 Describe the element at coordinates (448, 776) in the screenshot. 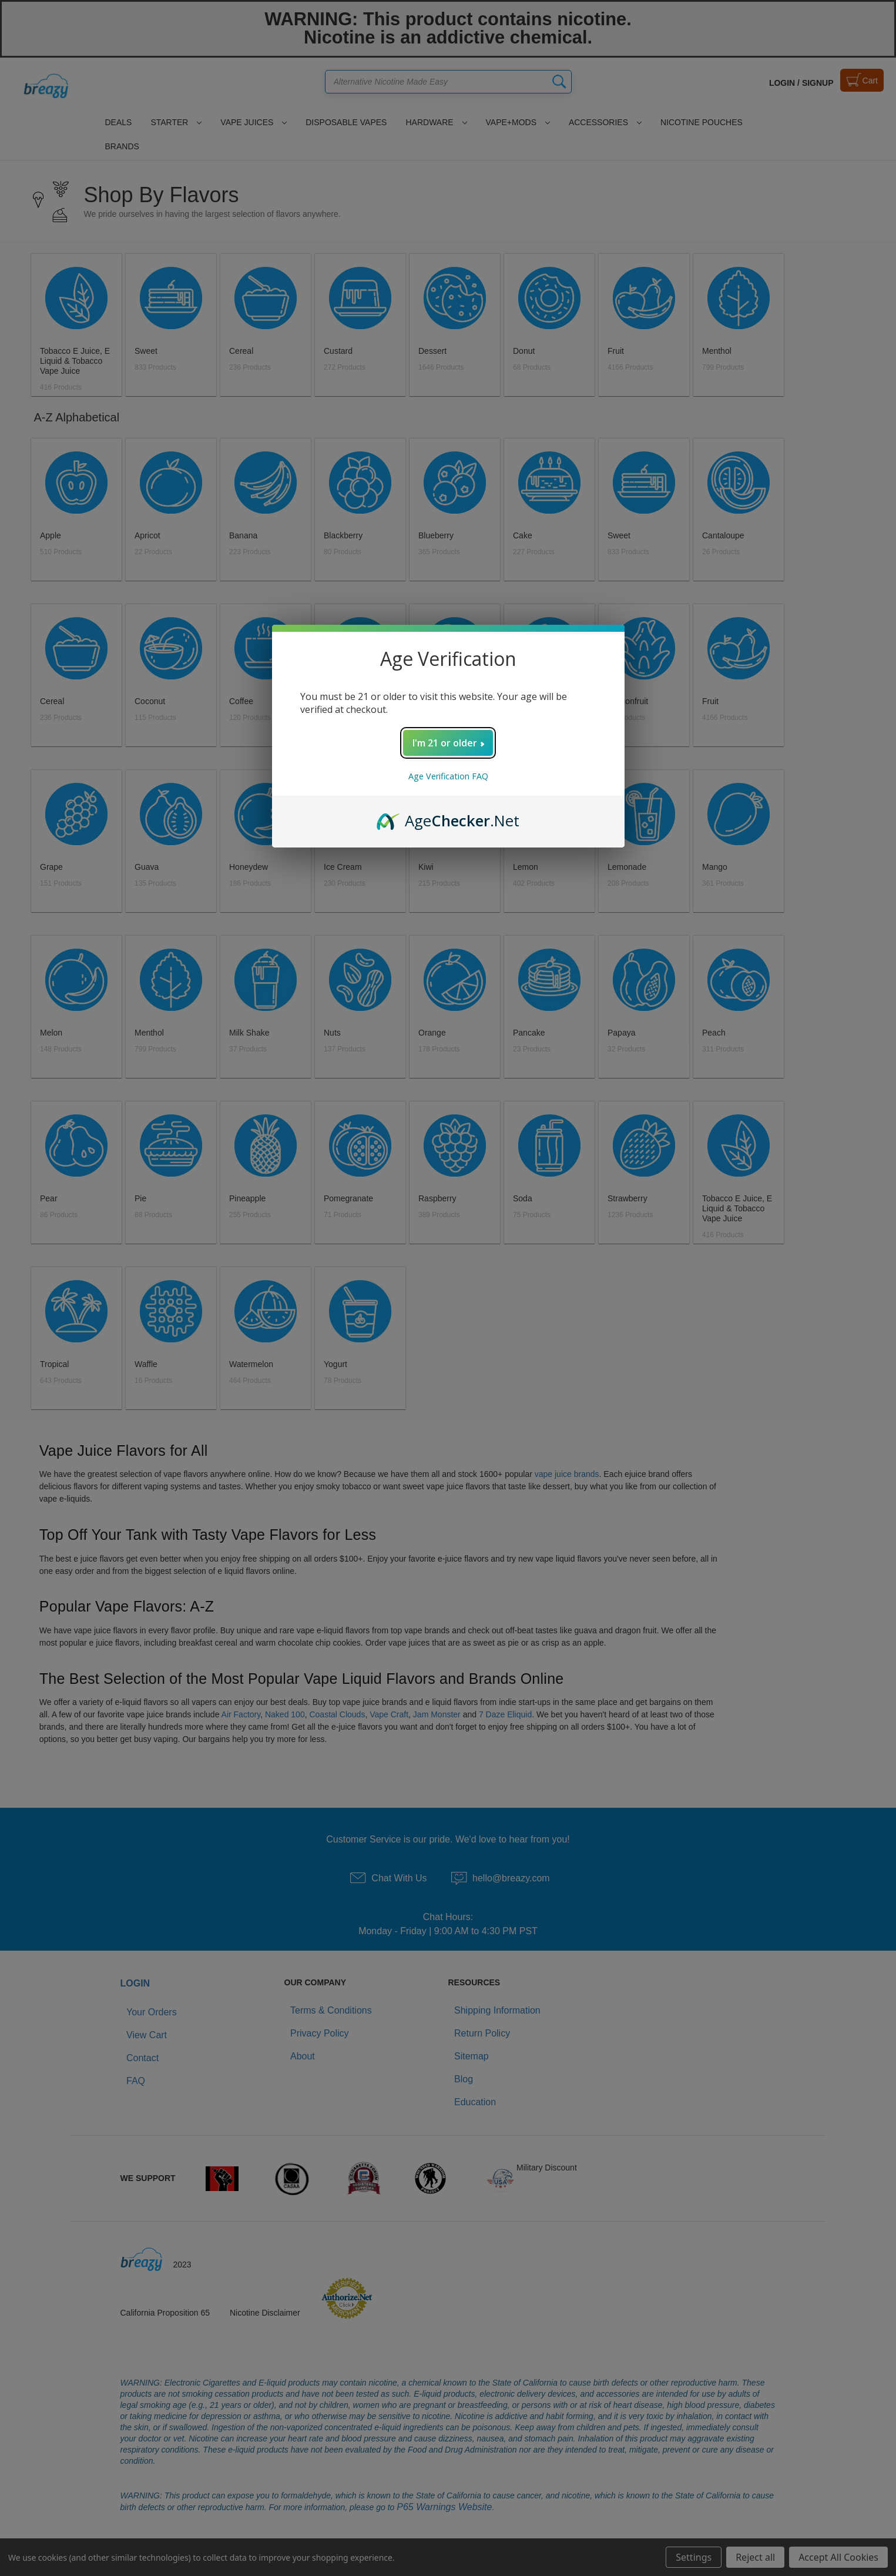

I see `Age Verification FAQ` at that location.